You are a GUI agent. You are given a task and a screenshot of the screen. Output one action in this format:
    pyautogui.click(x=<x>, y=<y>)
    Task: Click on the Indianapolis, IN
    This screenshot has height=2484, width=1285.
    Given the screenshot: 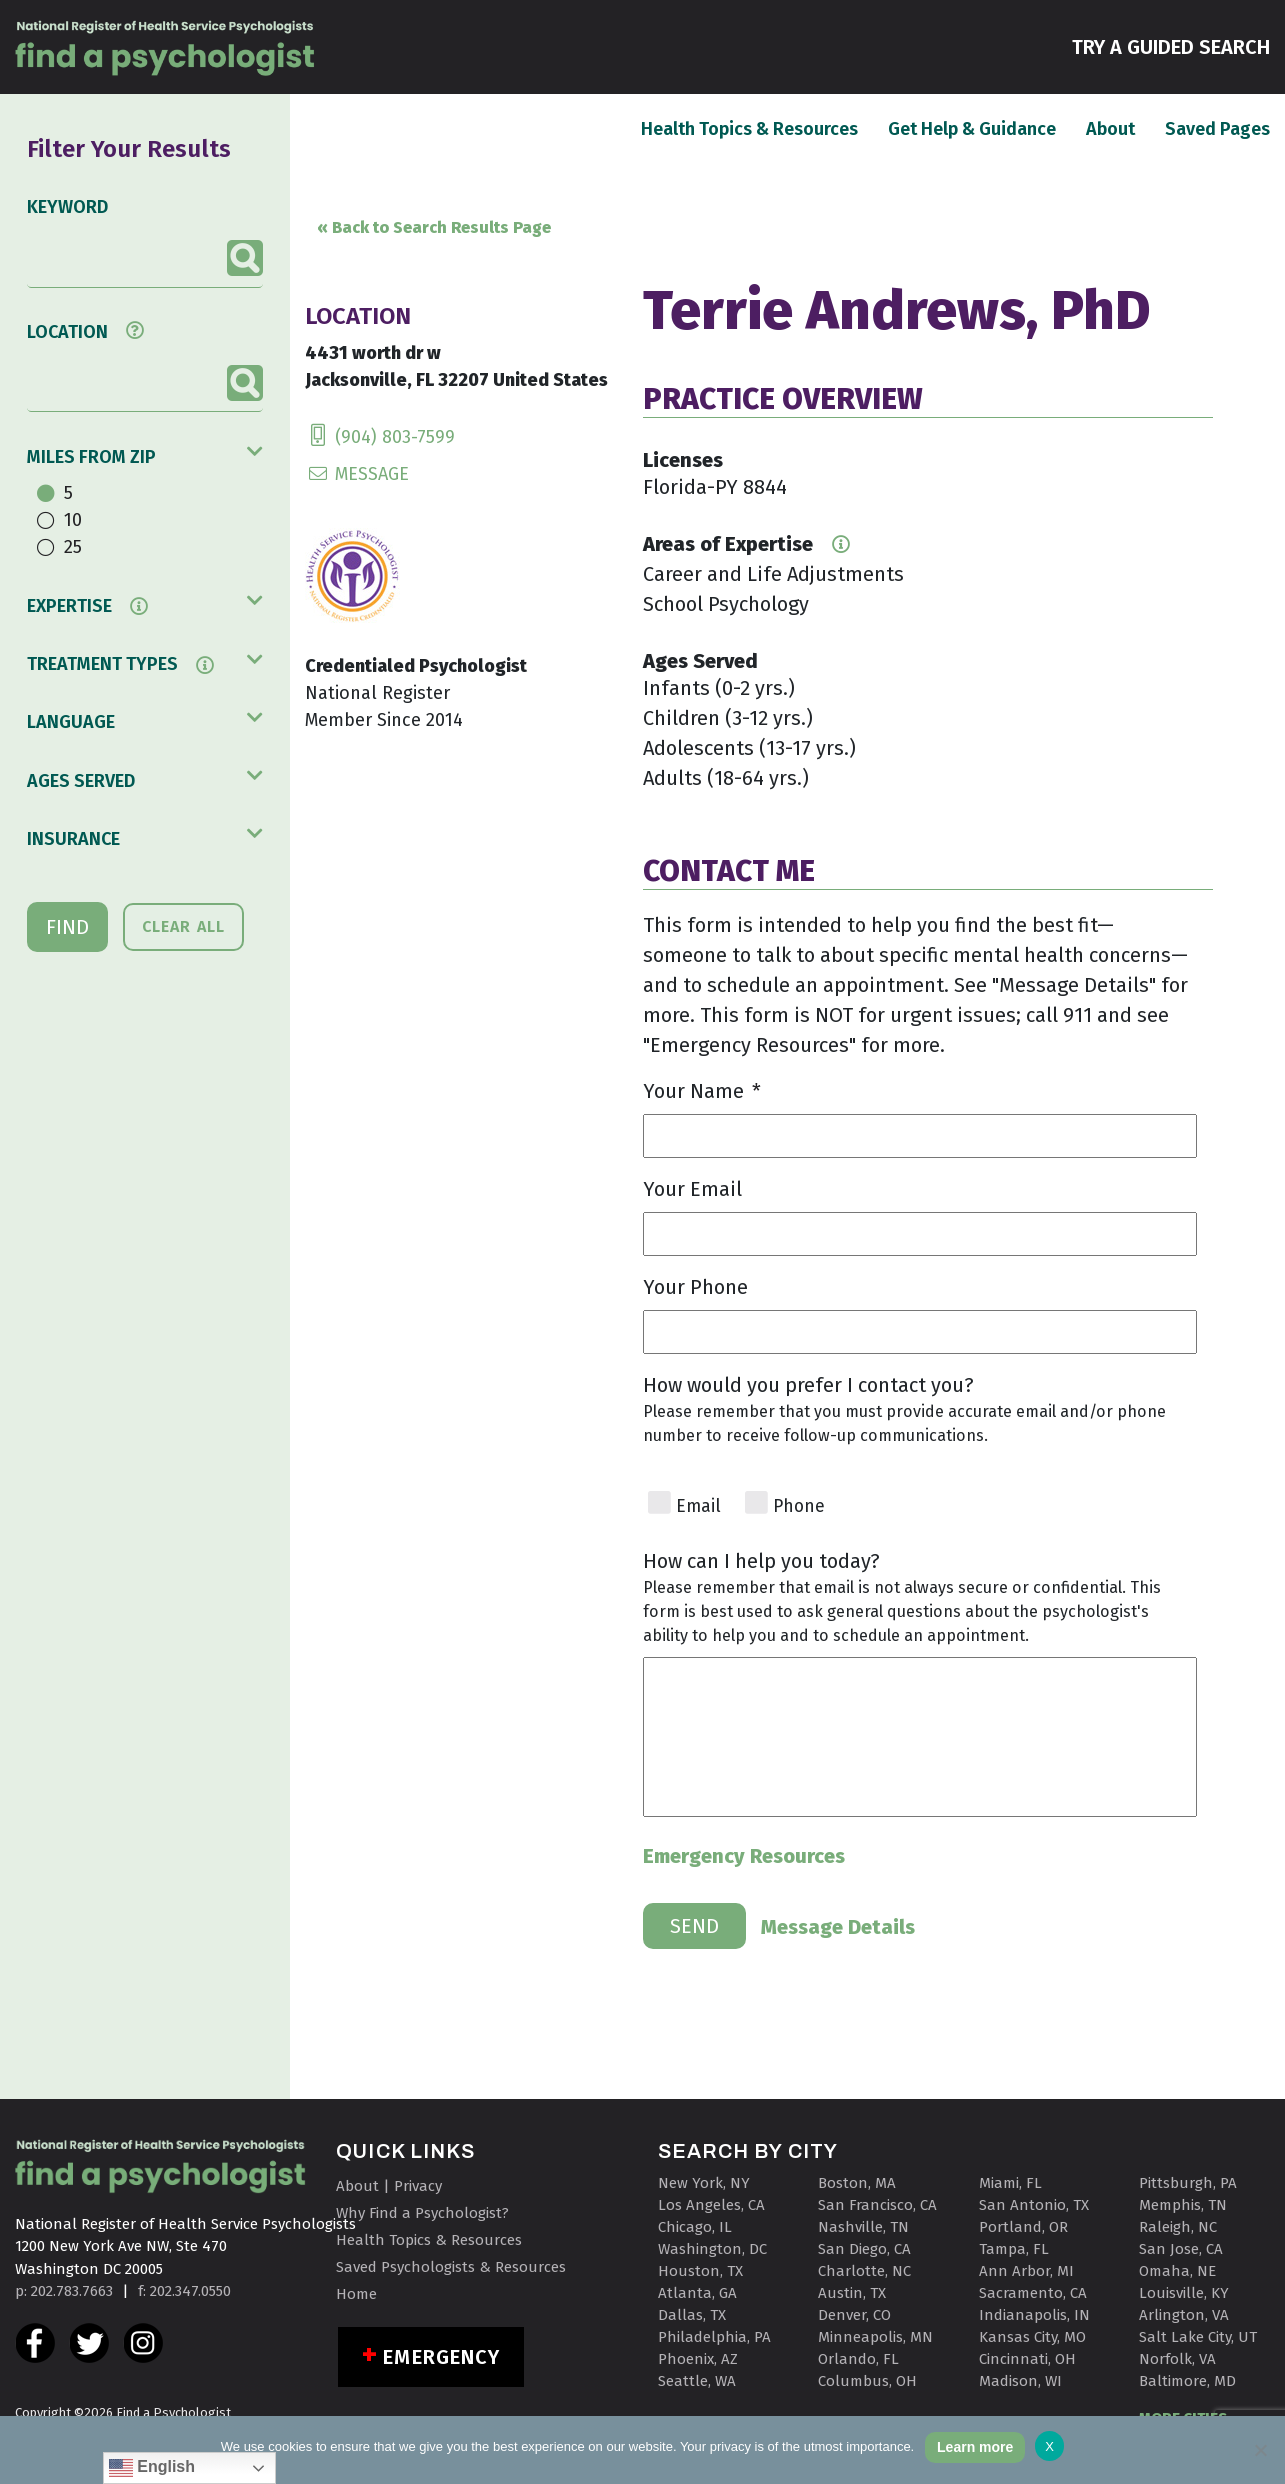 What is the action you would take?
    pyautogui.click(x=1034, y=2315)
    